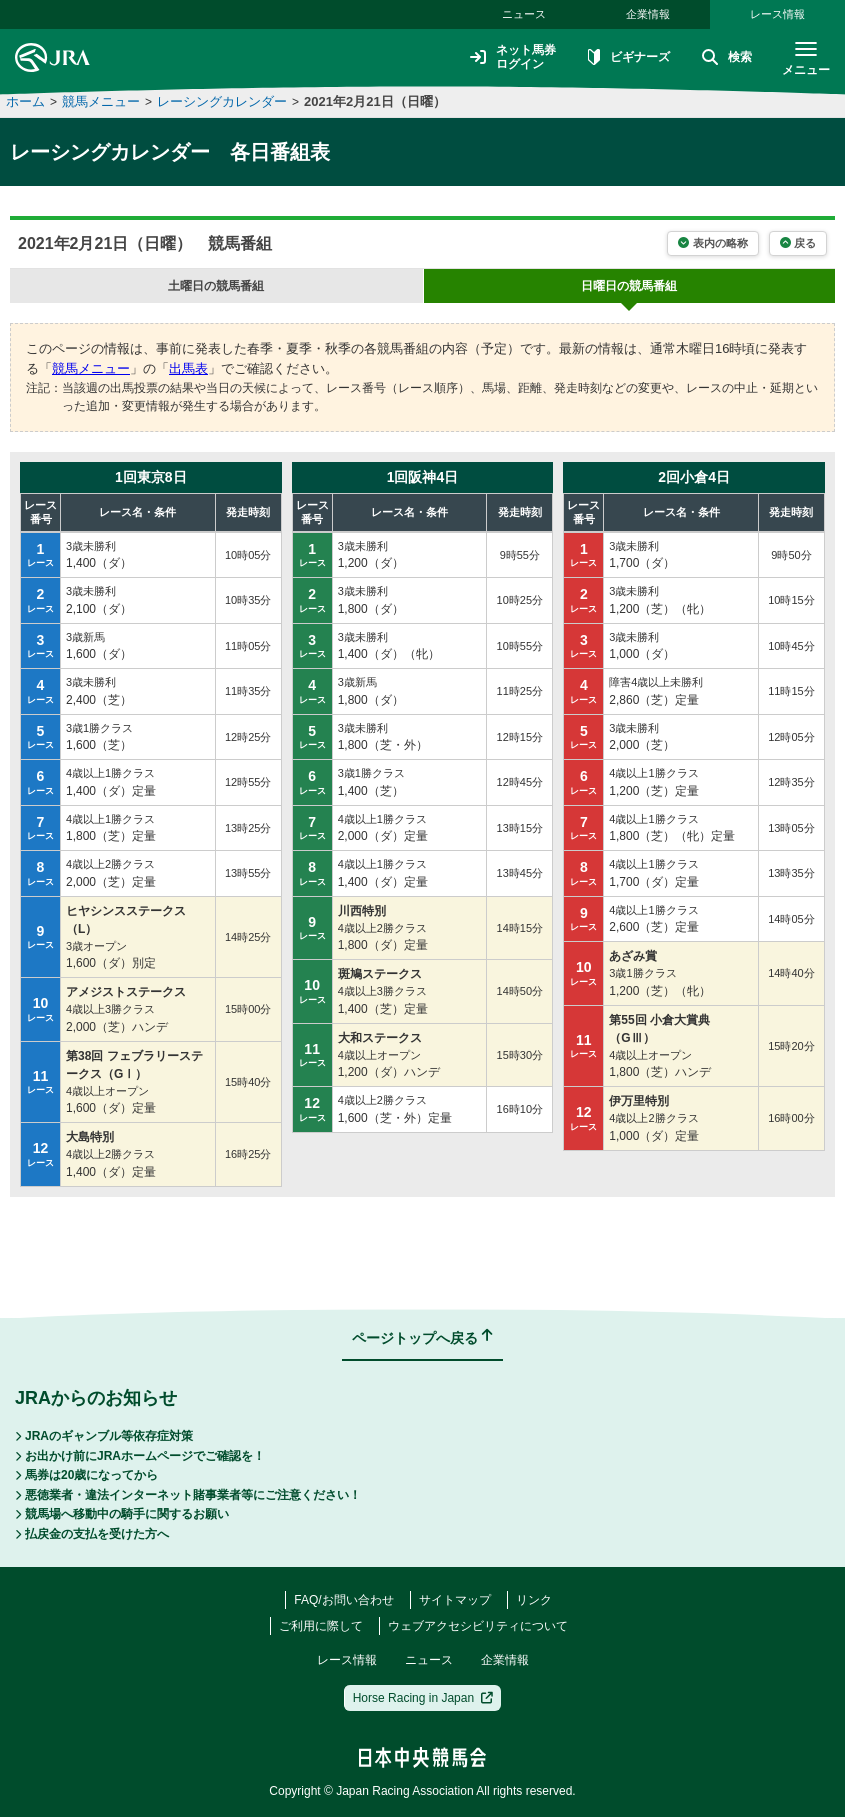  Describe the element at coordinates (375, 101) in the screenshot. I see `2021年2月21日（日曜）` at that location.